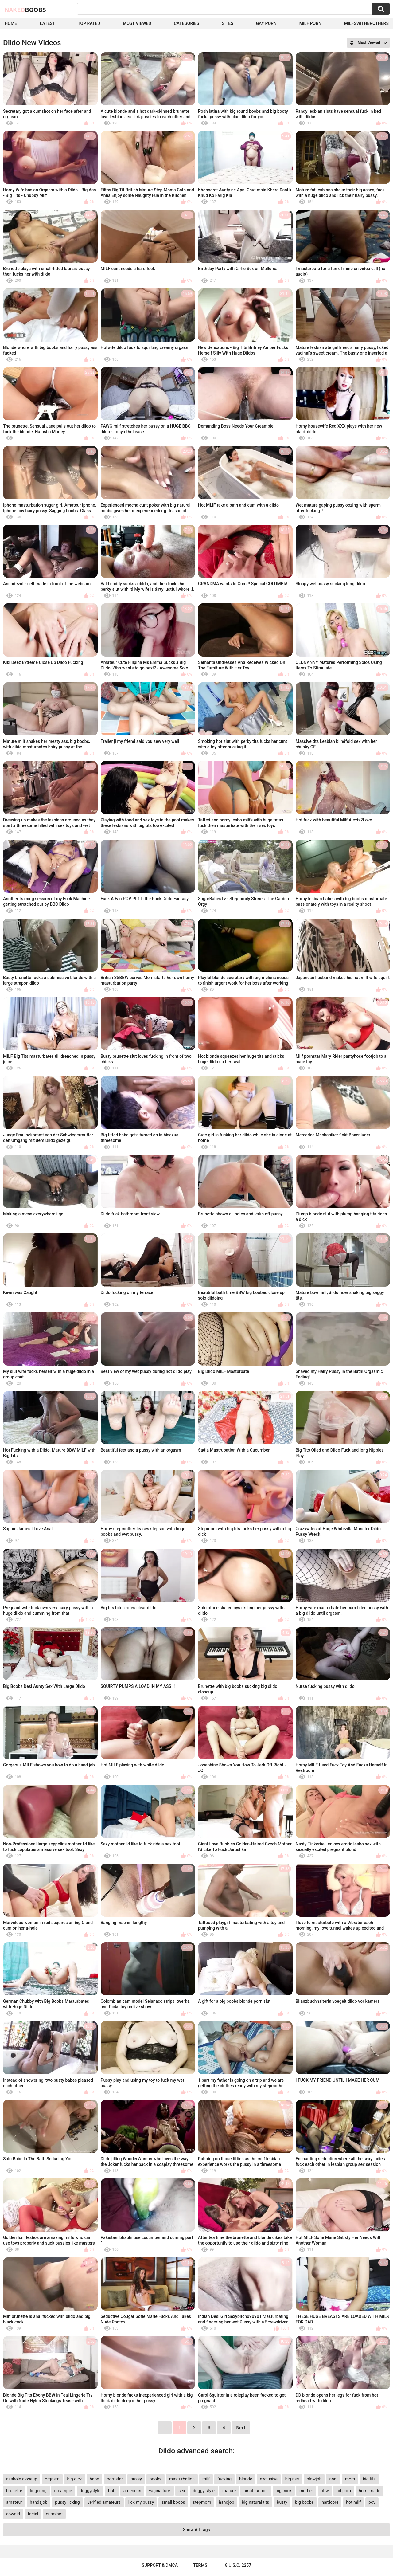 Image resolution: width=393 pixels, height=2576 pixels. What do you see at coordinates (38, 2502) in the screenshot?
I see `handsjob` at bounding box center [38, 2502].